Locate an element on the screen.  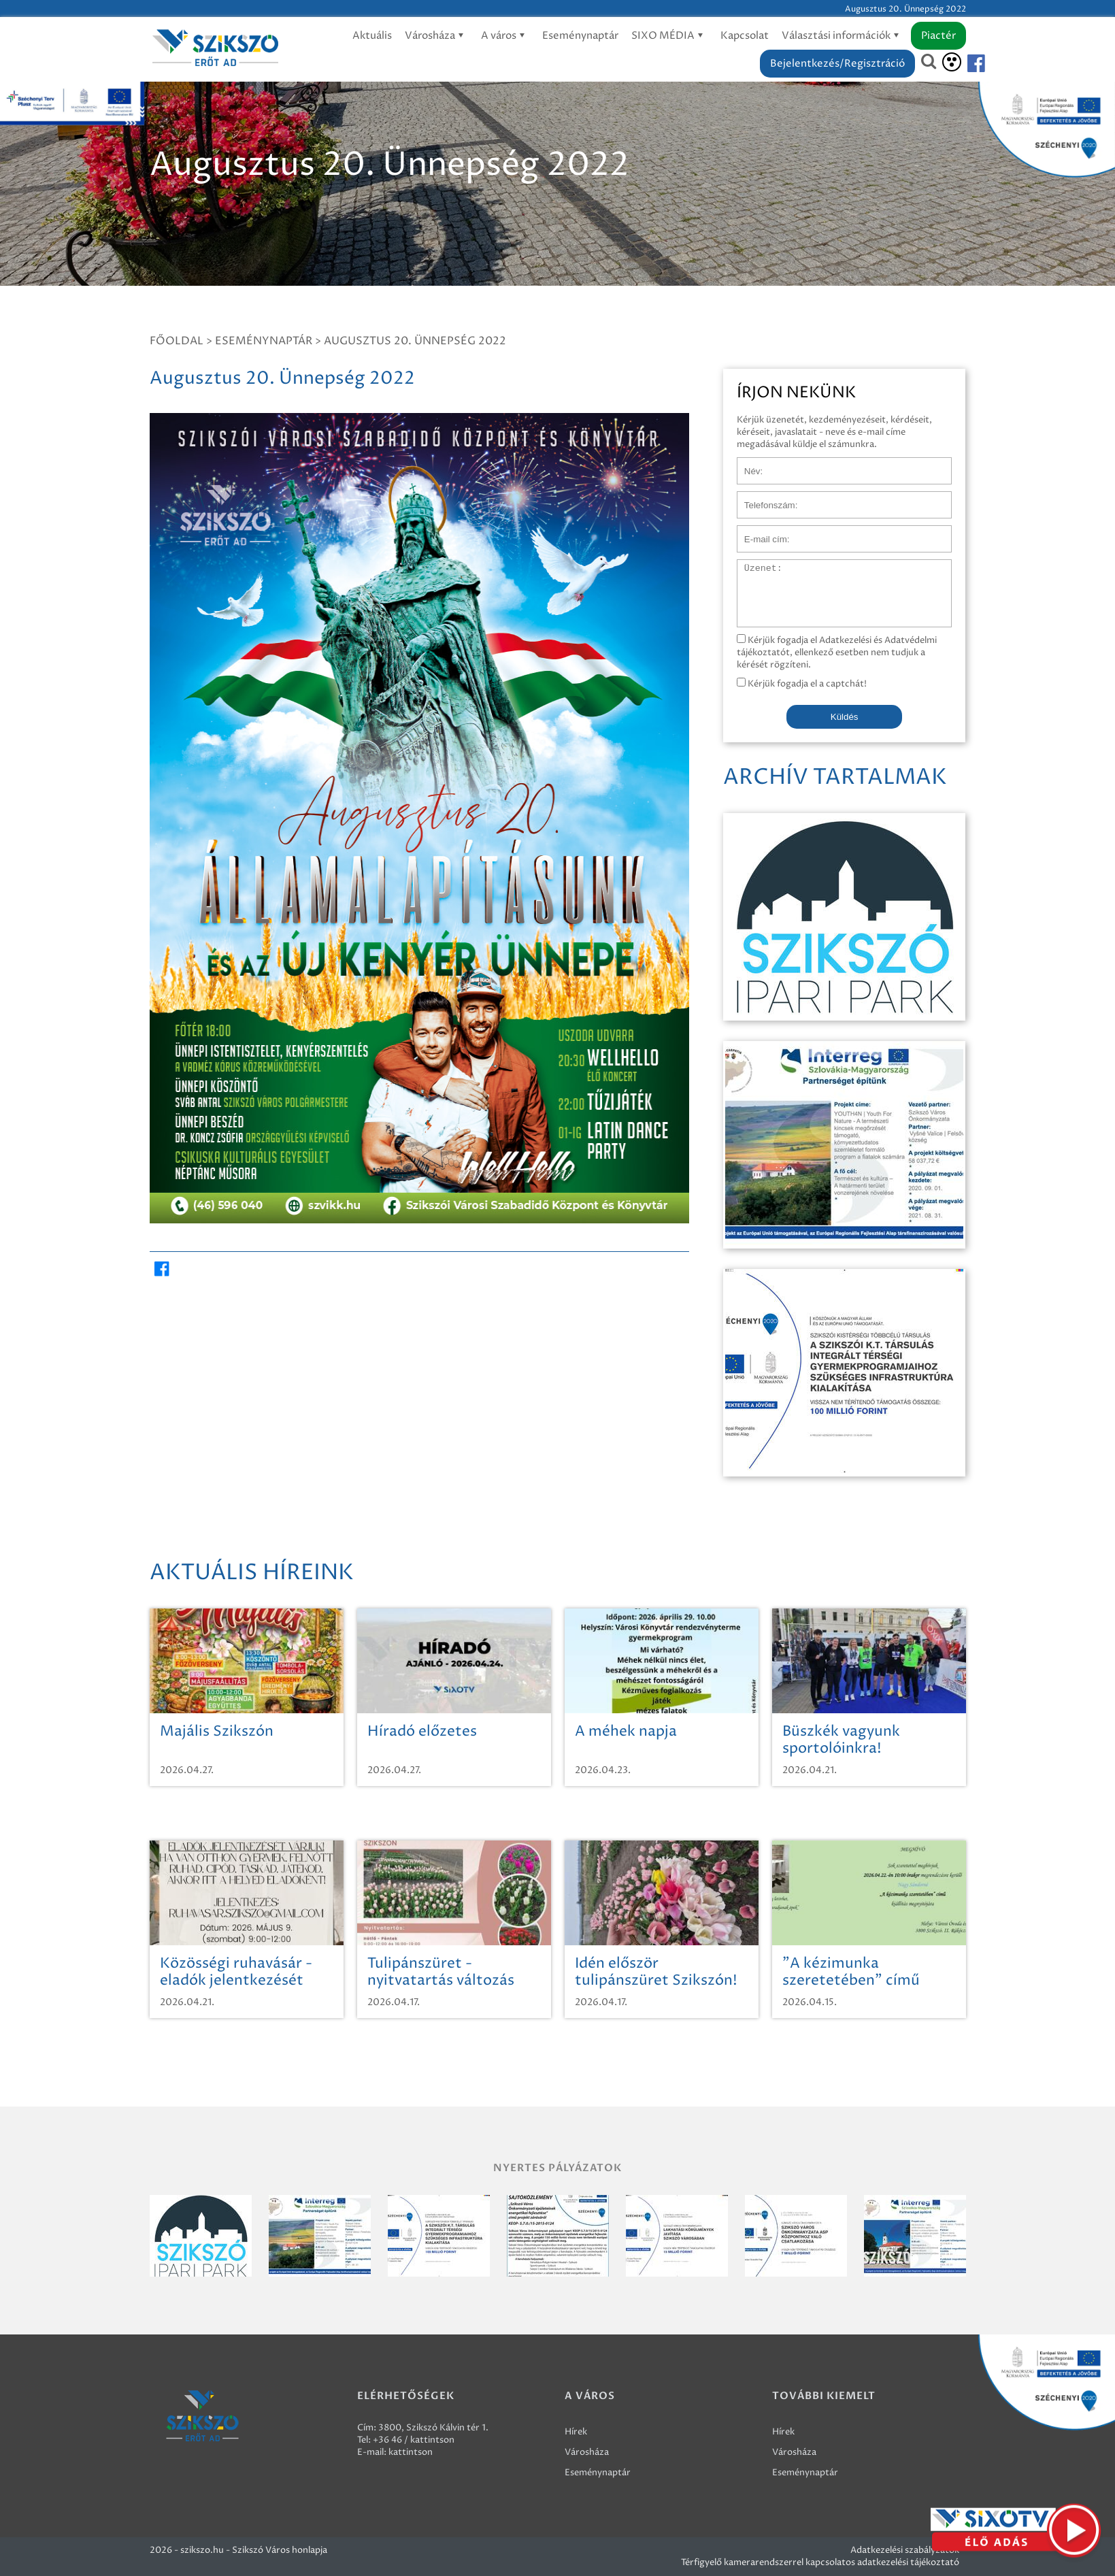
Üzenet is located at coordinates (752, 566).